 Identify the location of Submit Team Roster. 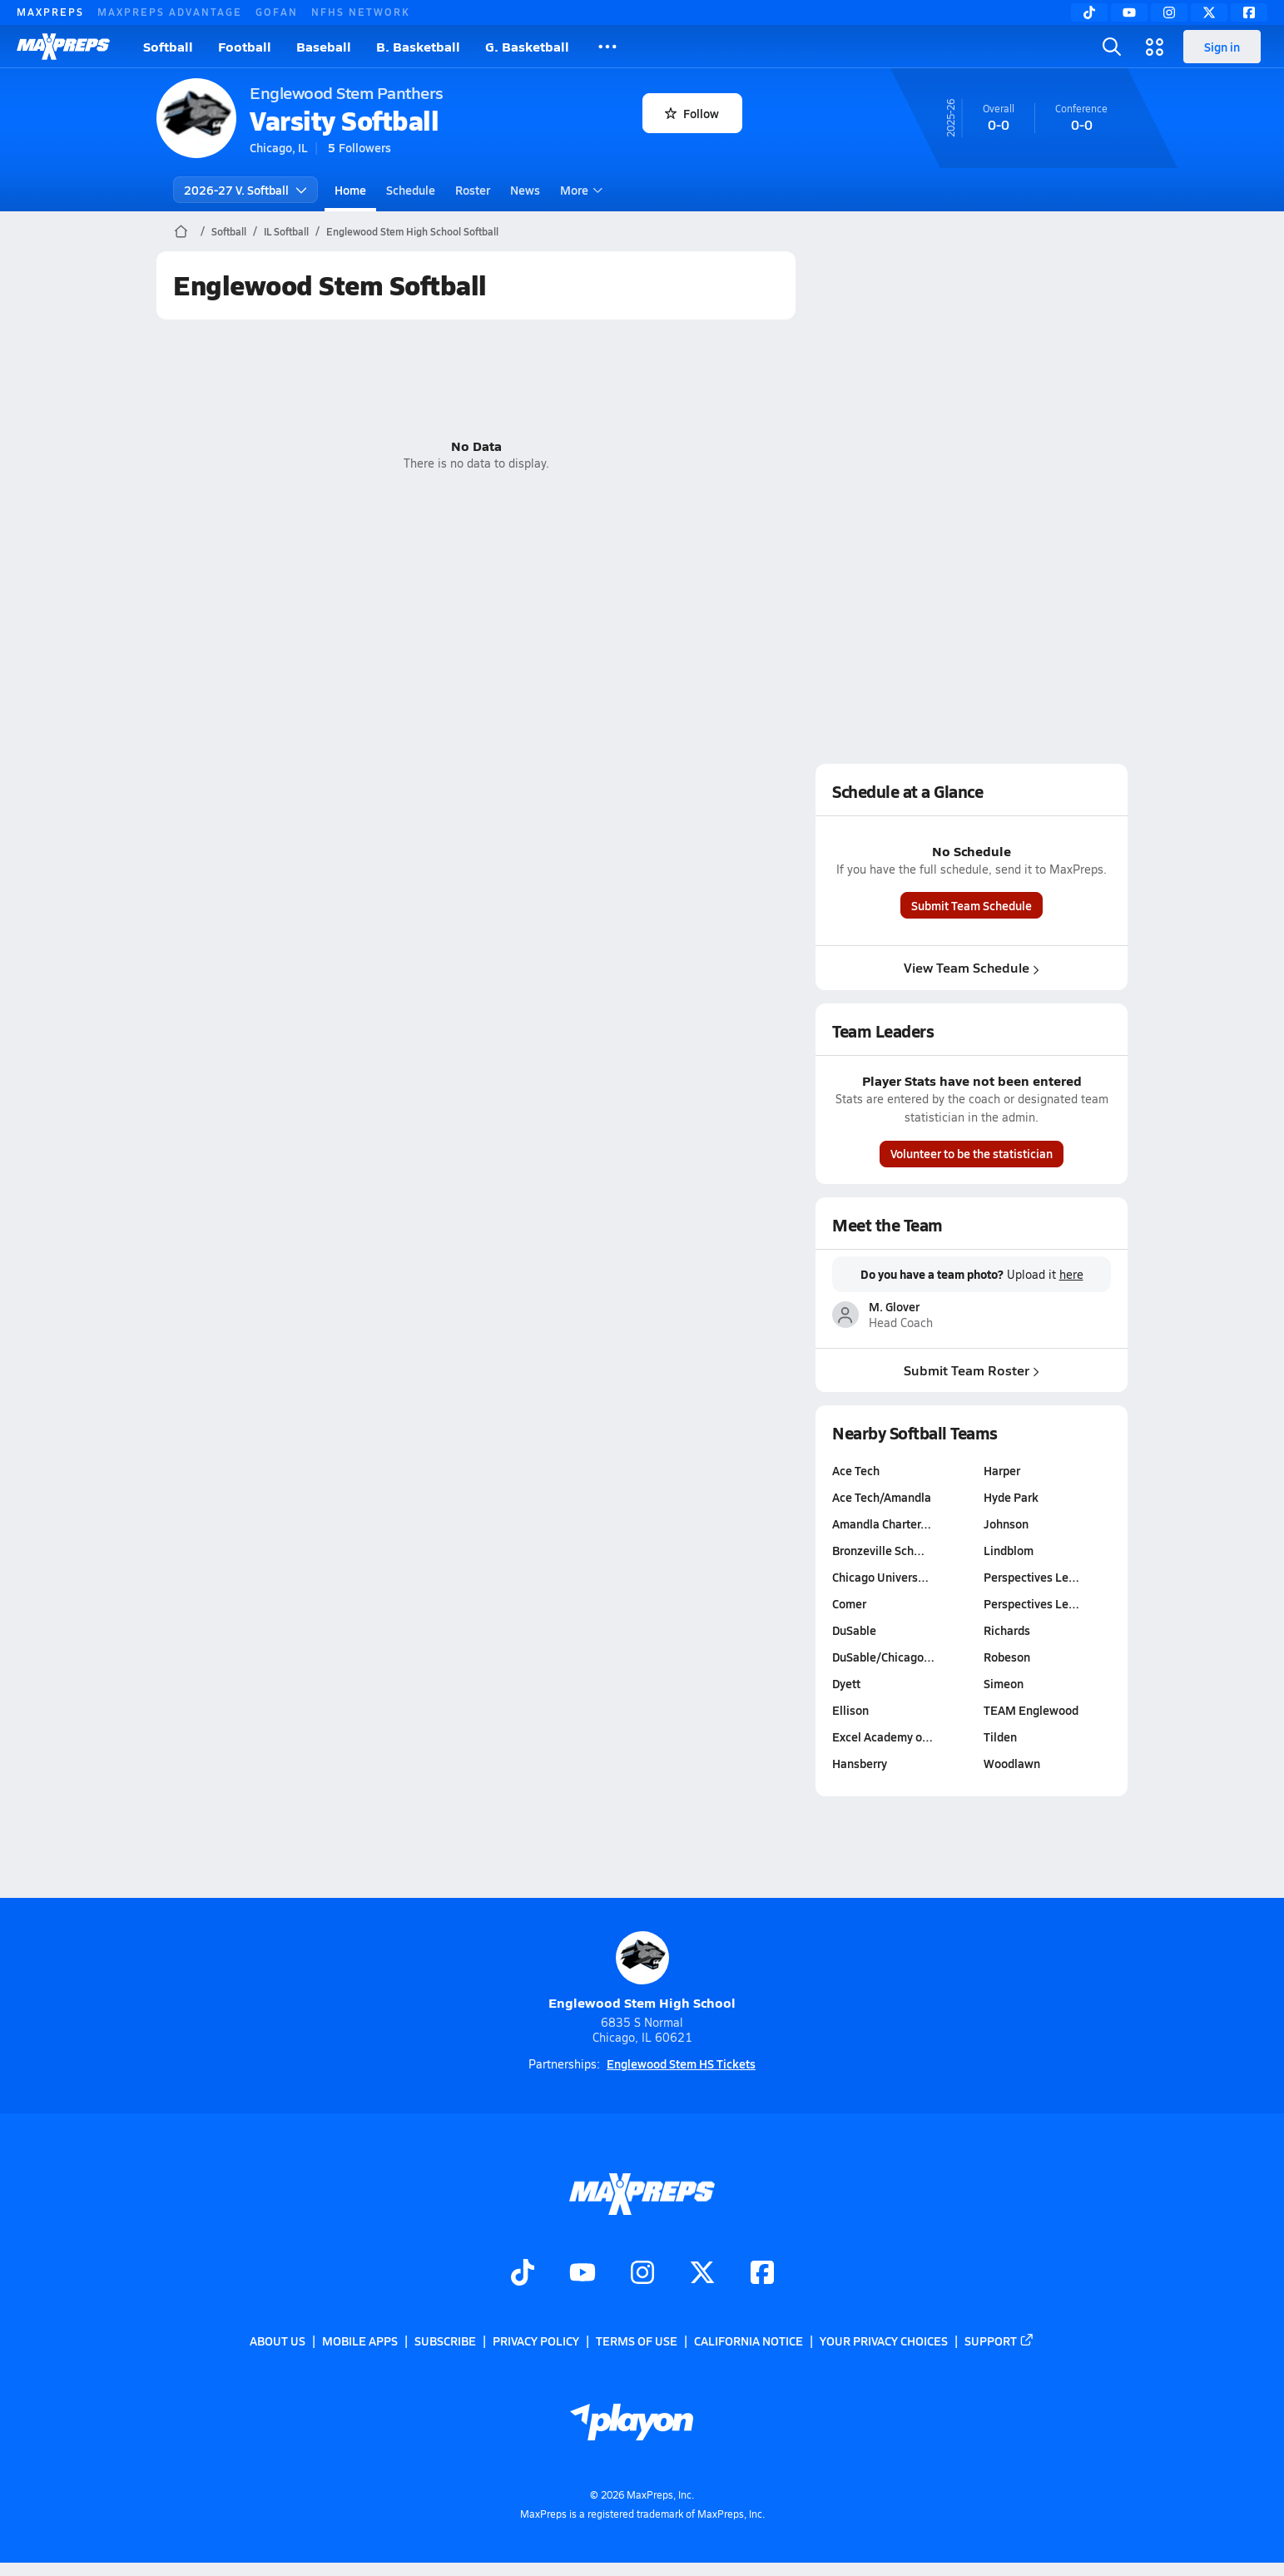
(971, 1369).